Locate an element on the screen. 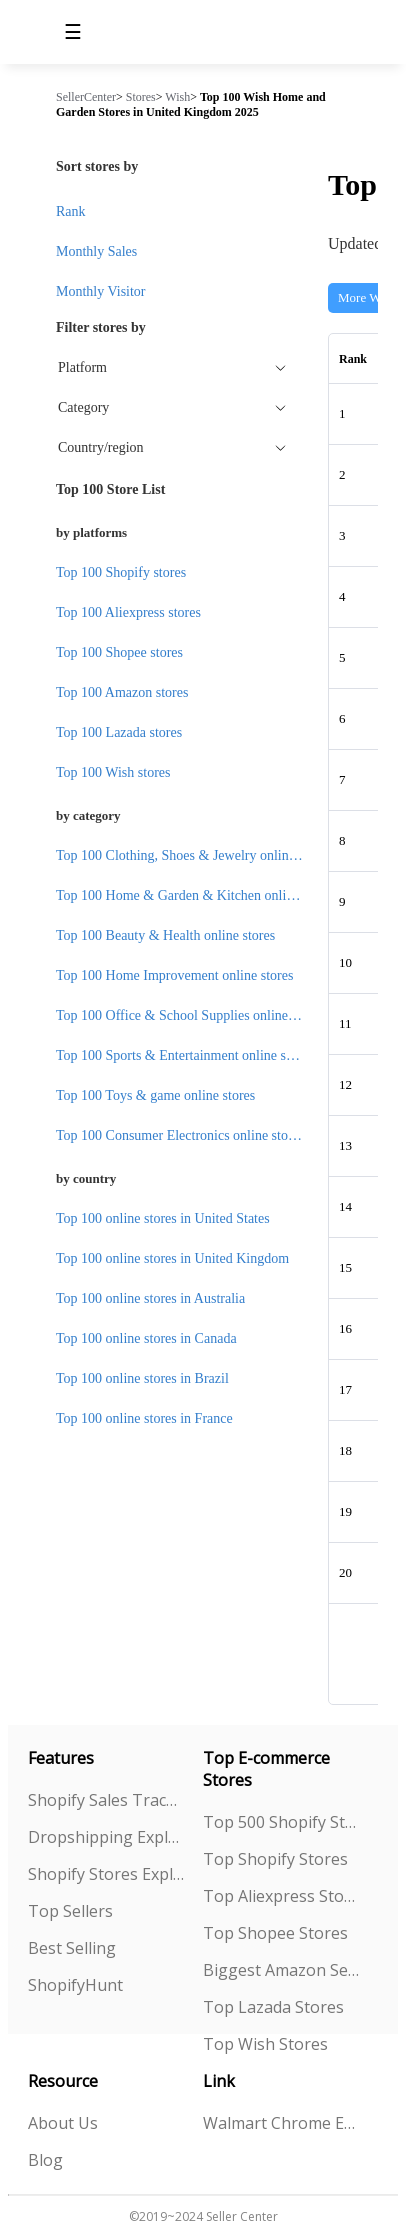 This screenshot has width=406, height=2235. Top Sellers is located at coordinates (70, 1911).